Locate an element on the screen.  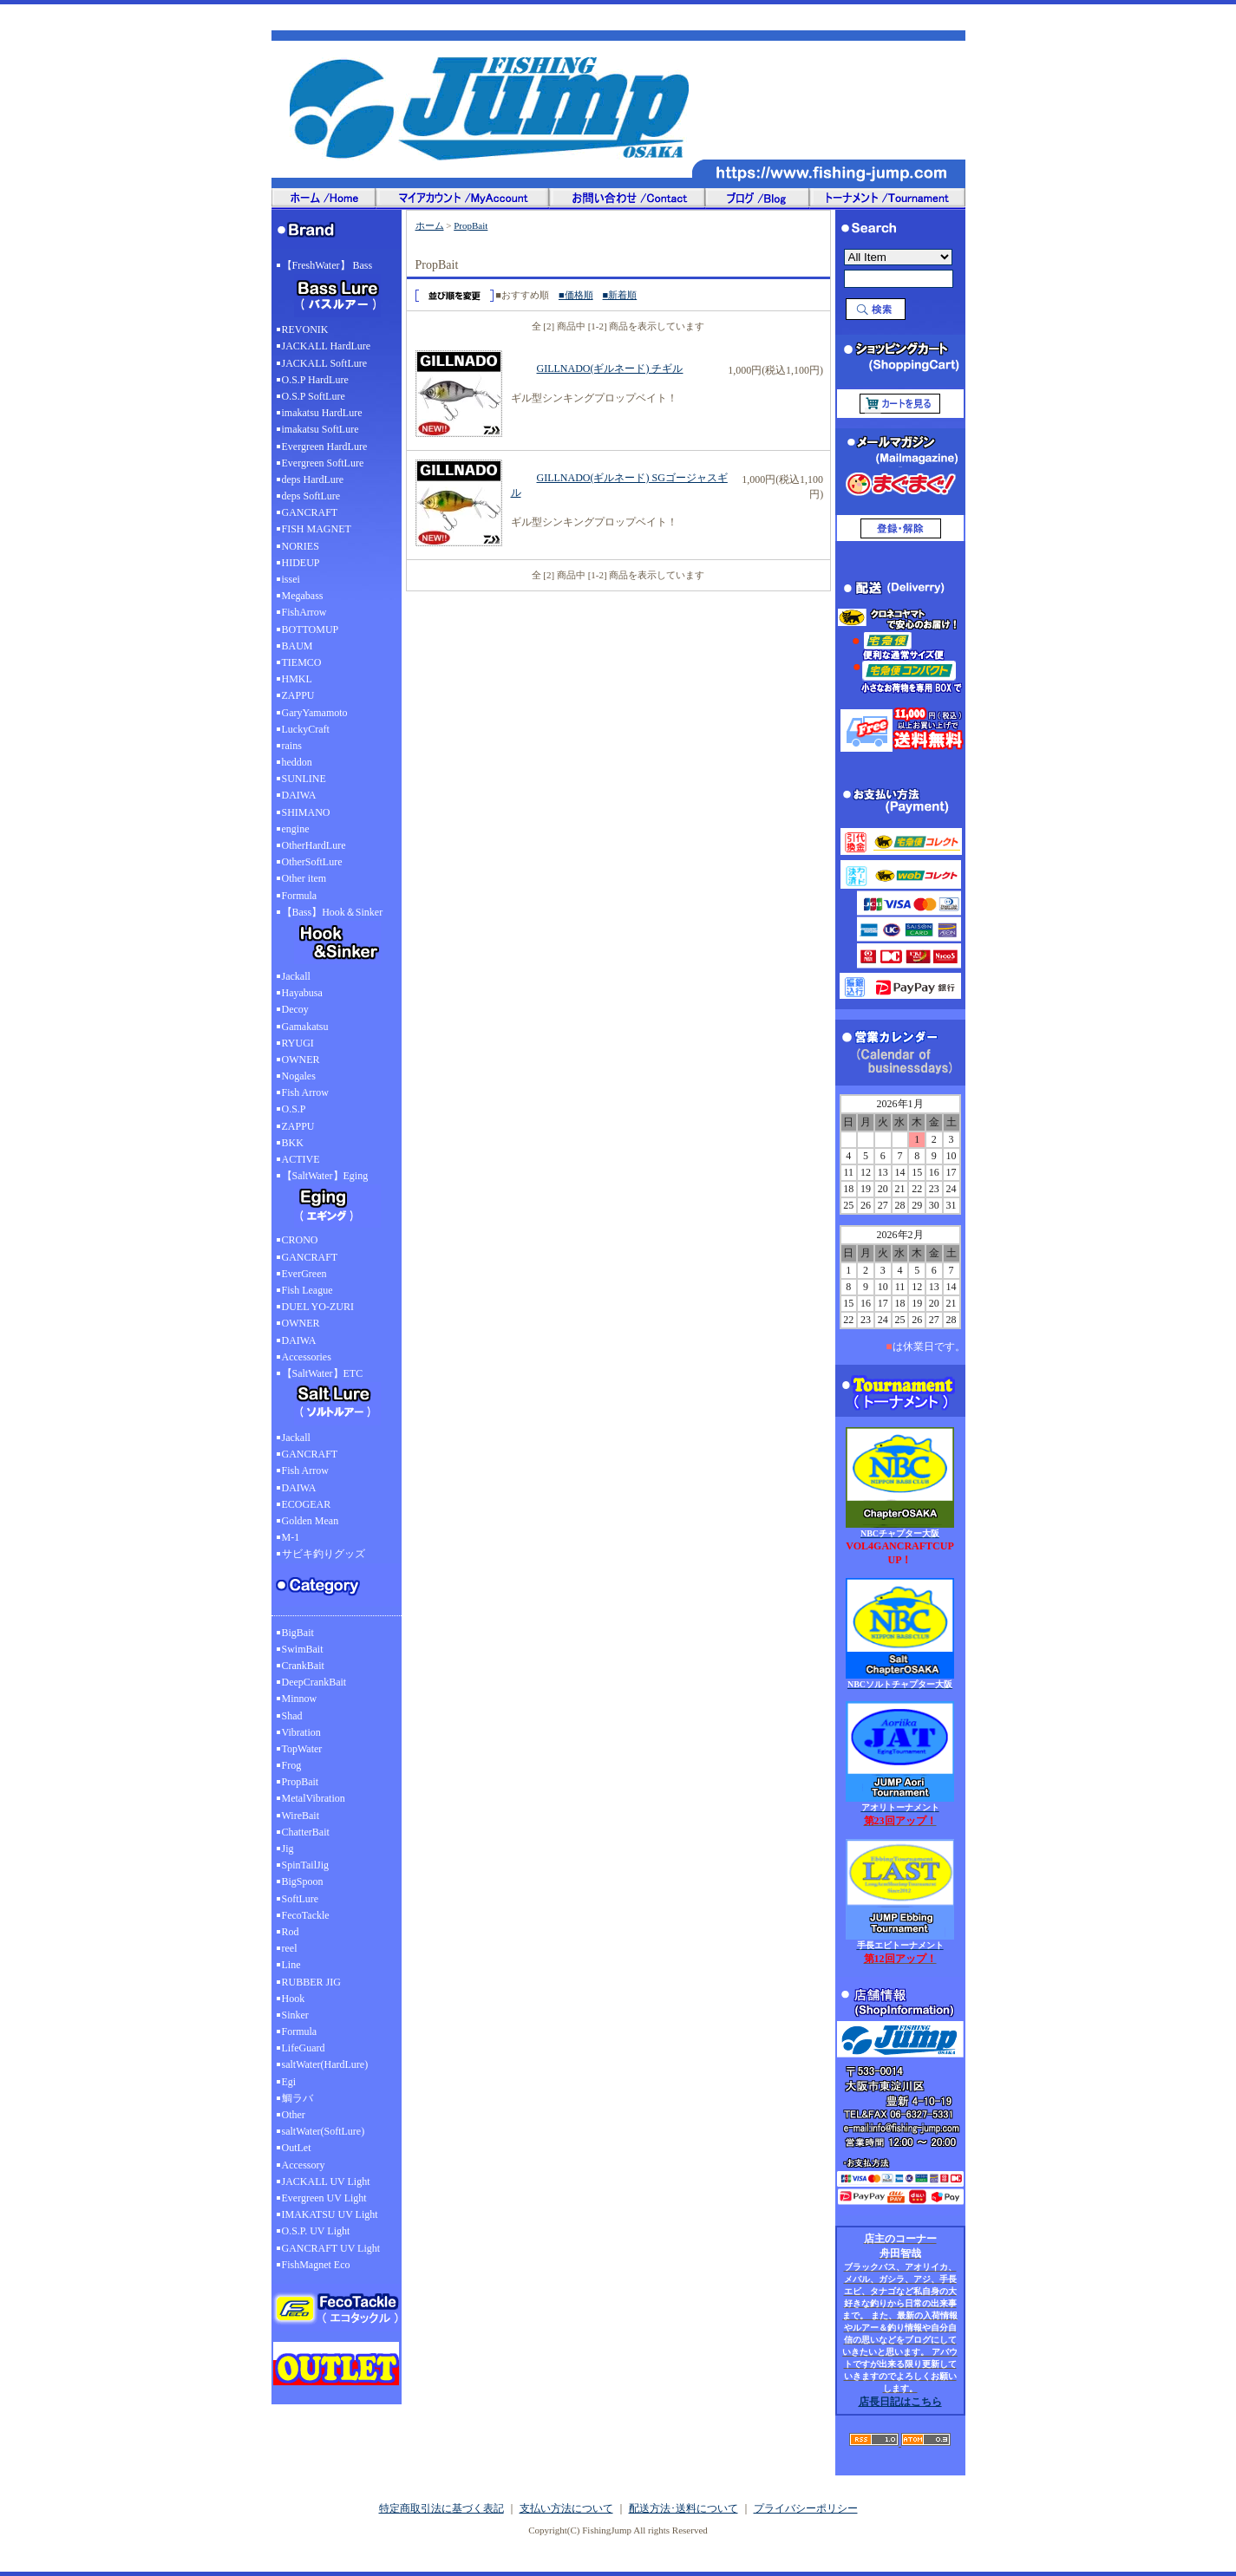
Megabass is located at coordinates (303, 596).